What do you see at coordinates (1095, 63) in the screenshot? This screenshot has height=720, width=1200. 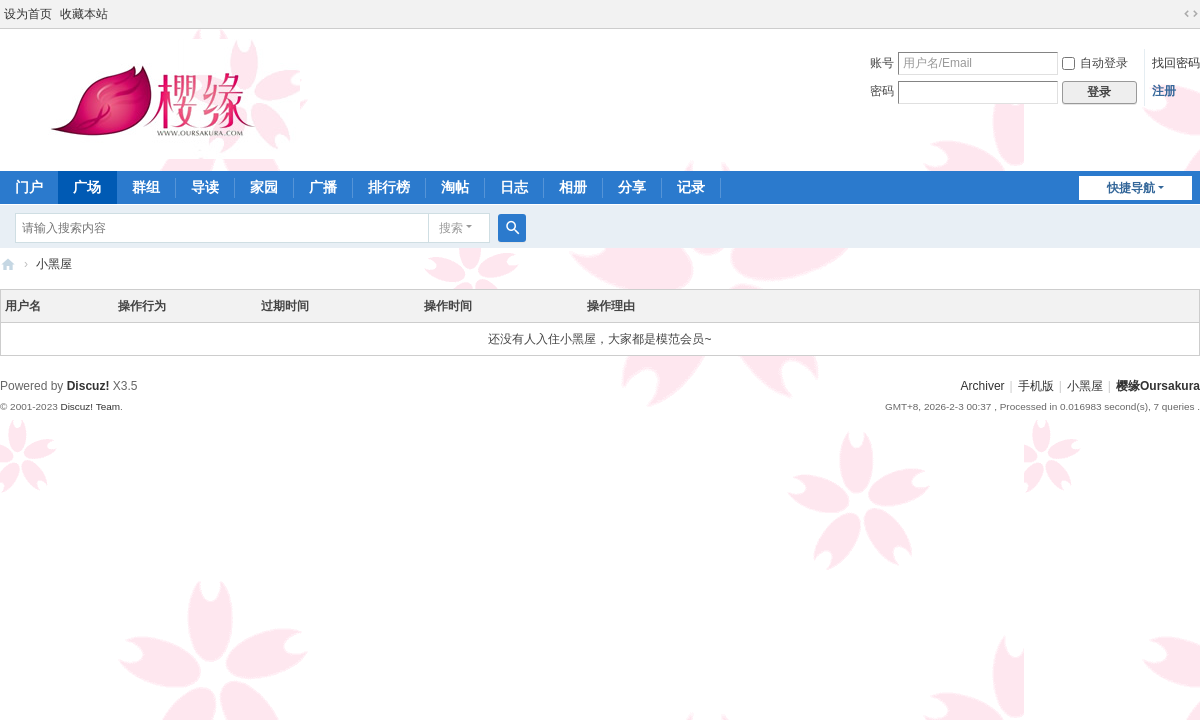 I see `自动登录` at bounding box center [1095, 63].